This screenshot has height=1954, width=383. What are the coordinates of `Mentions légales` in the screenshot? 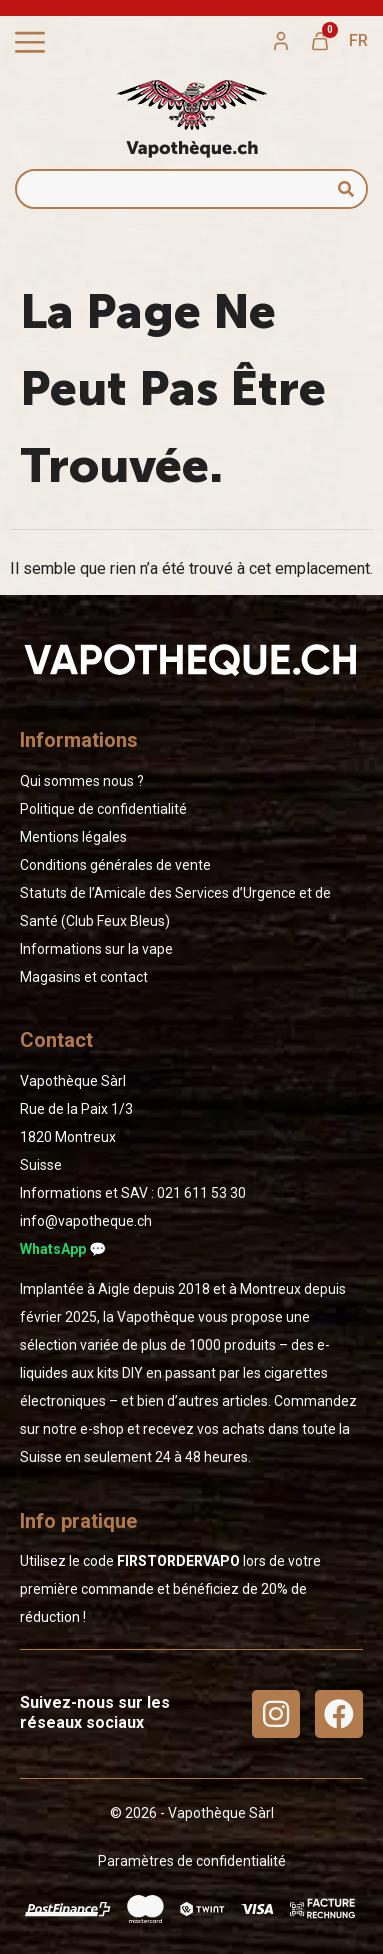 It's located at (73, 837).